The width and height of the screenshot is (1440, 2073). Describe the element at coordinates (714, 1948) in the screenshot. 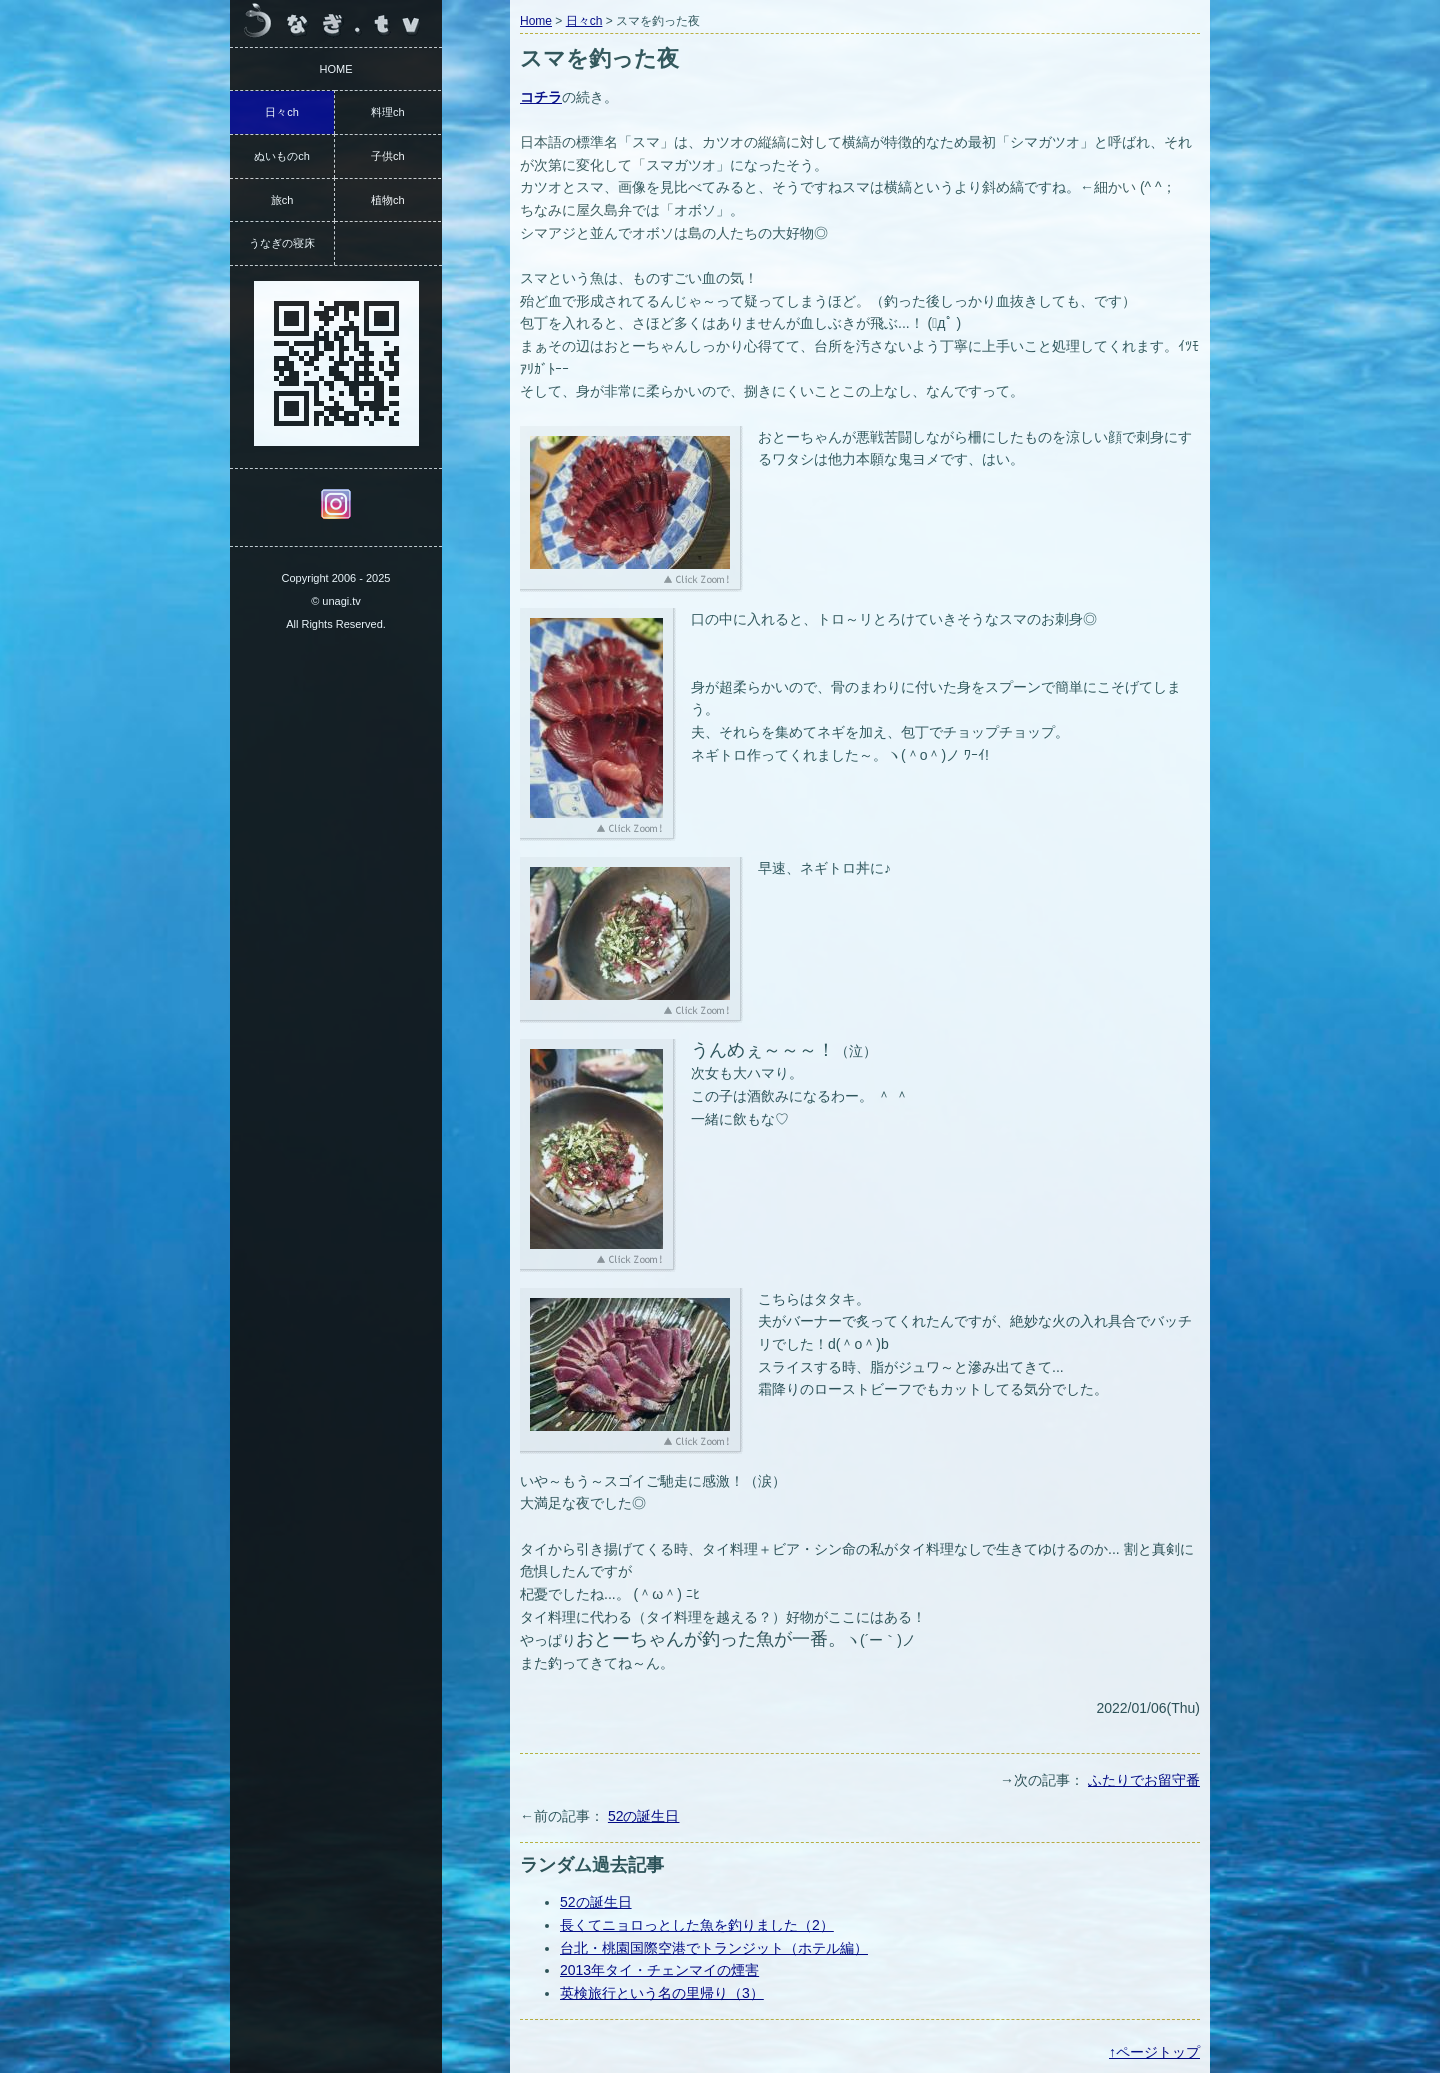

I see `台北・桃園国際空港でトランジット（ホテル編）` at that location.